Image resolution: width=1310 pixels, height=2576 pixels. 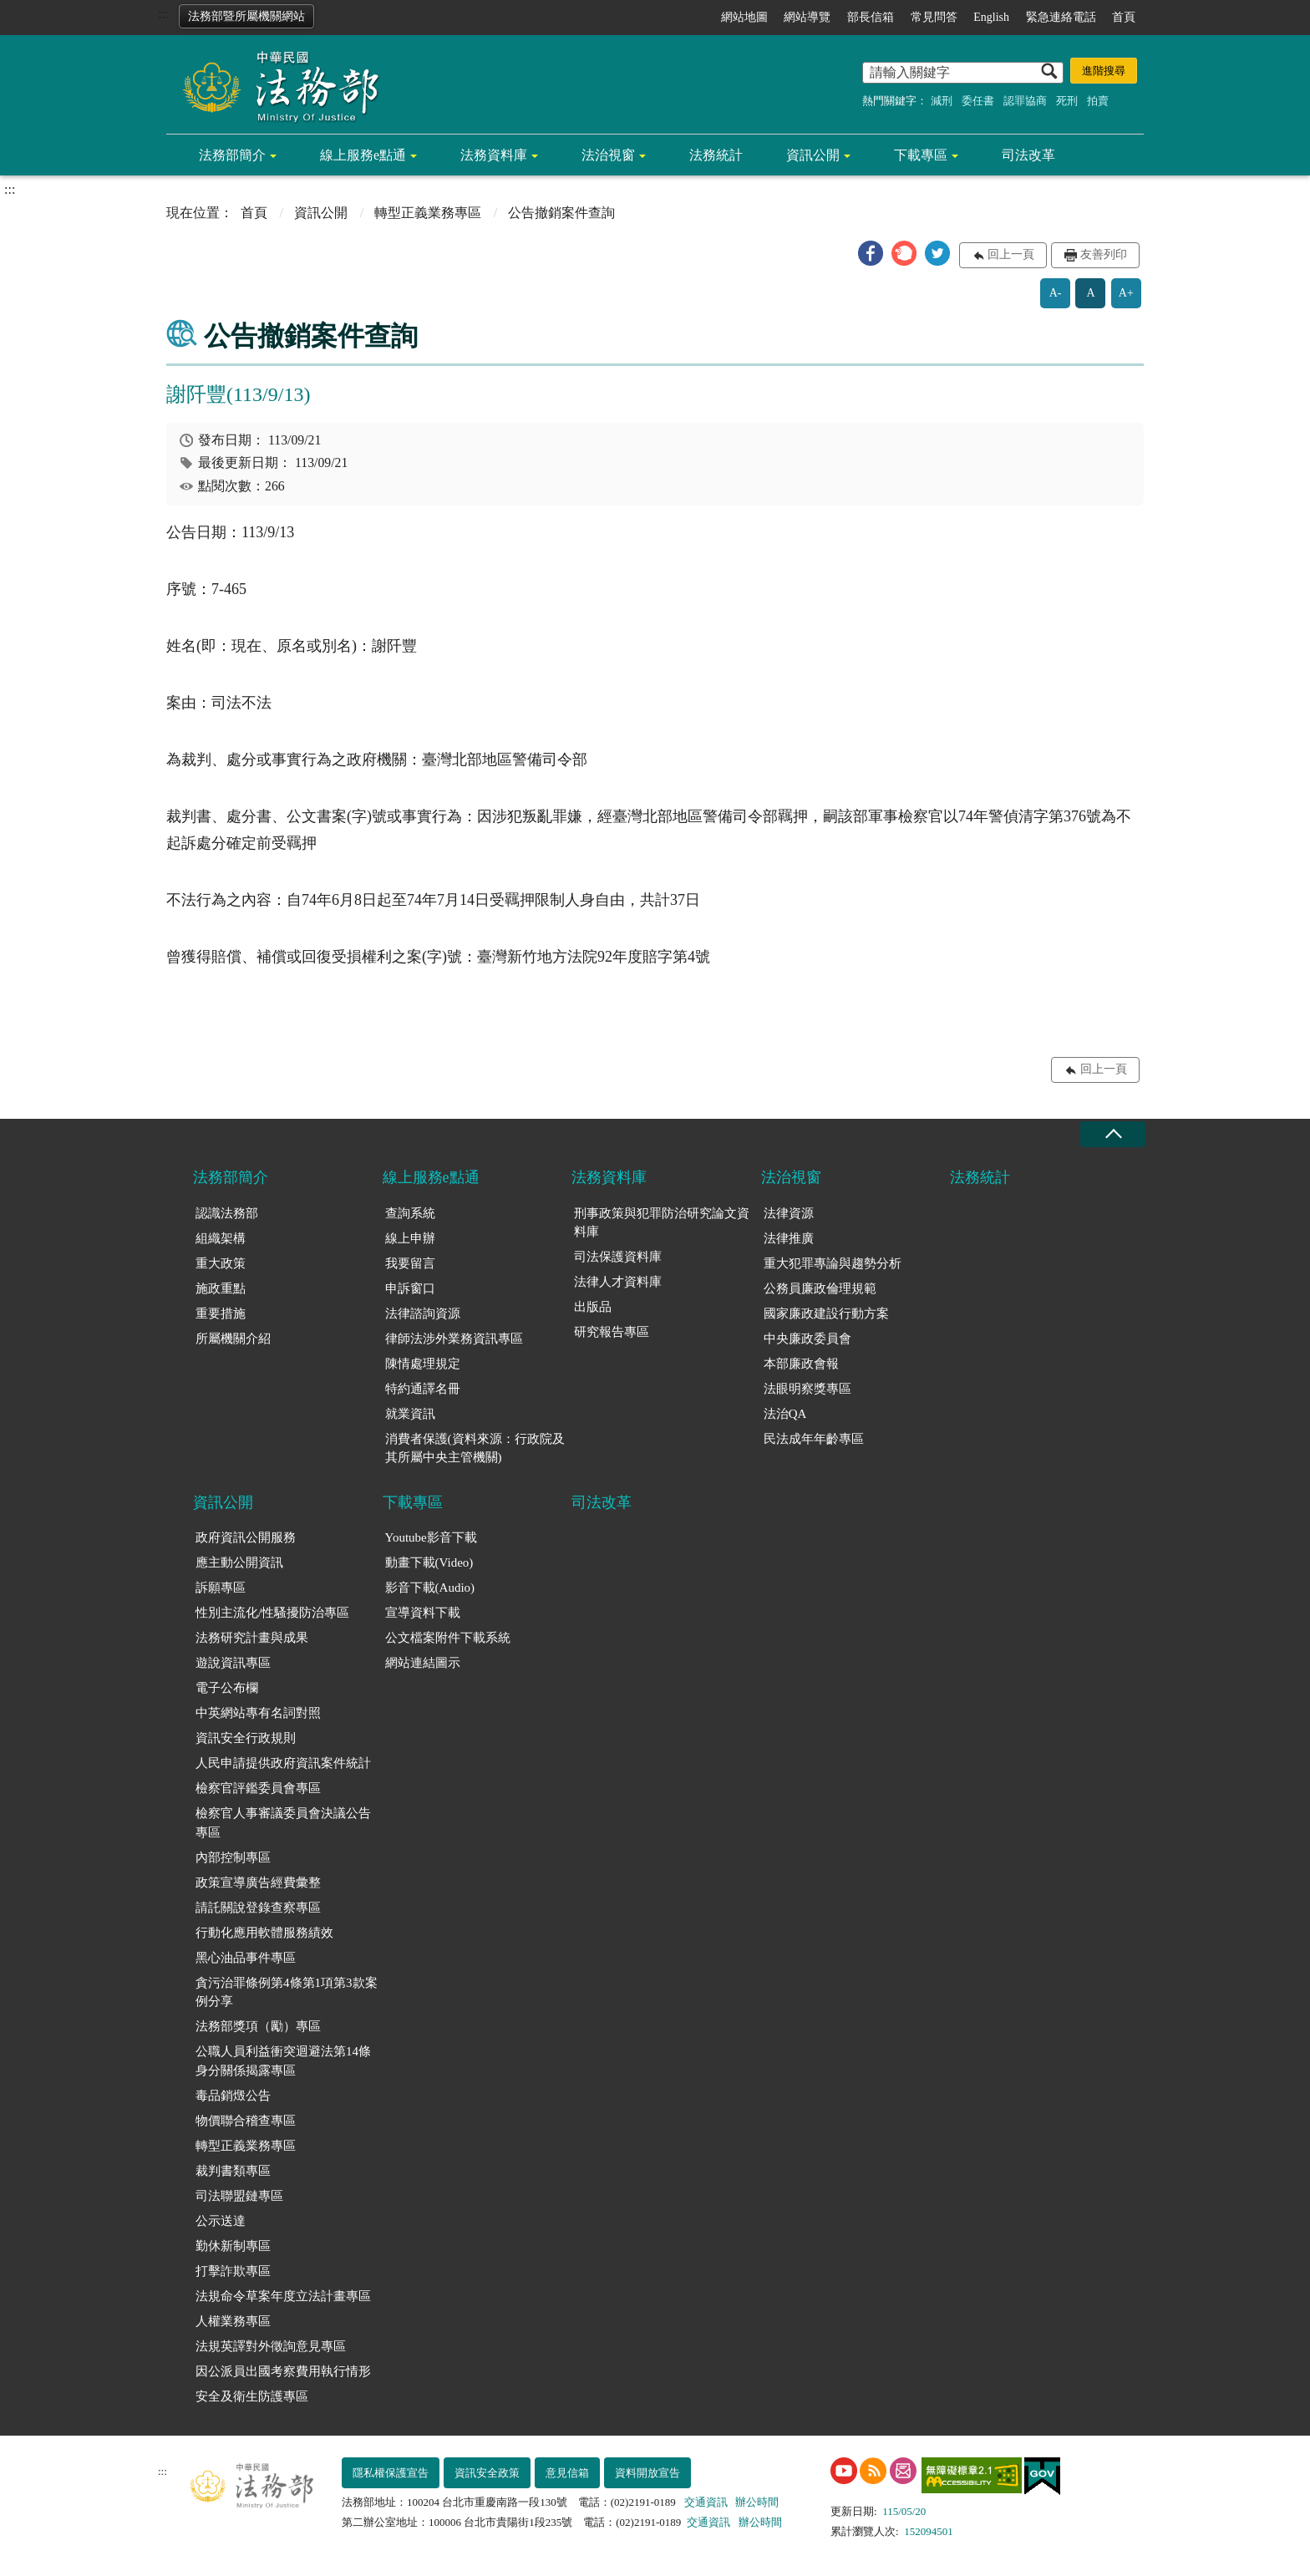 I want to click on 法律諮詢資源, so click(x=422, y=1313).